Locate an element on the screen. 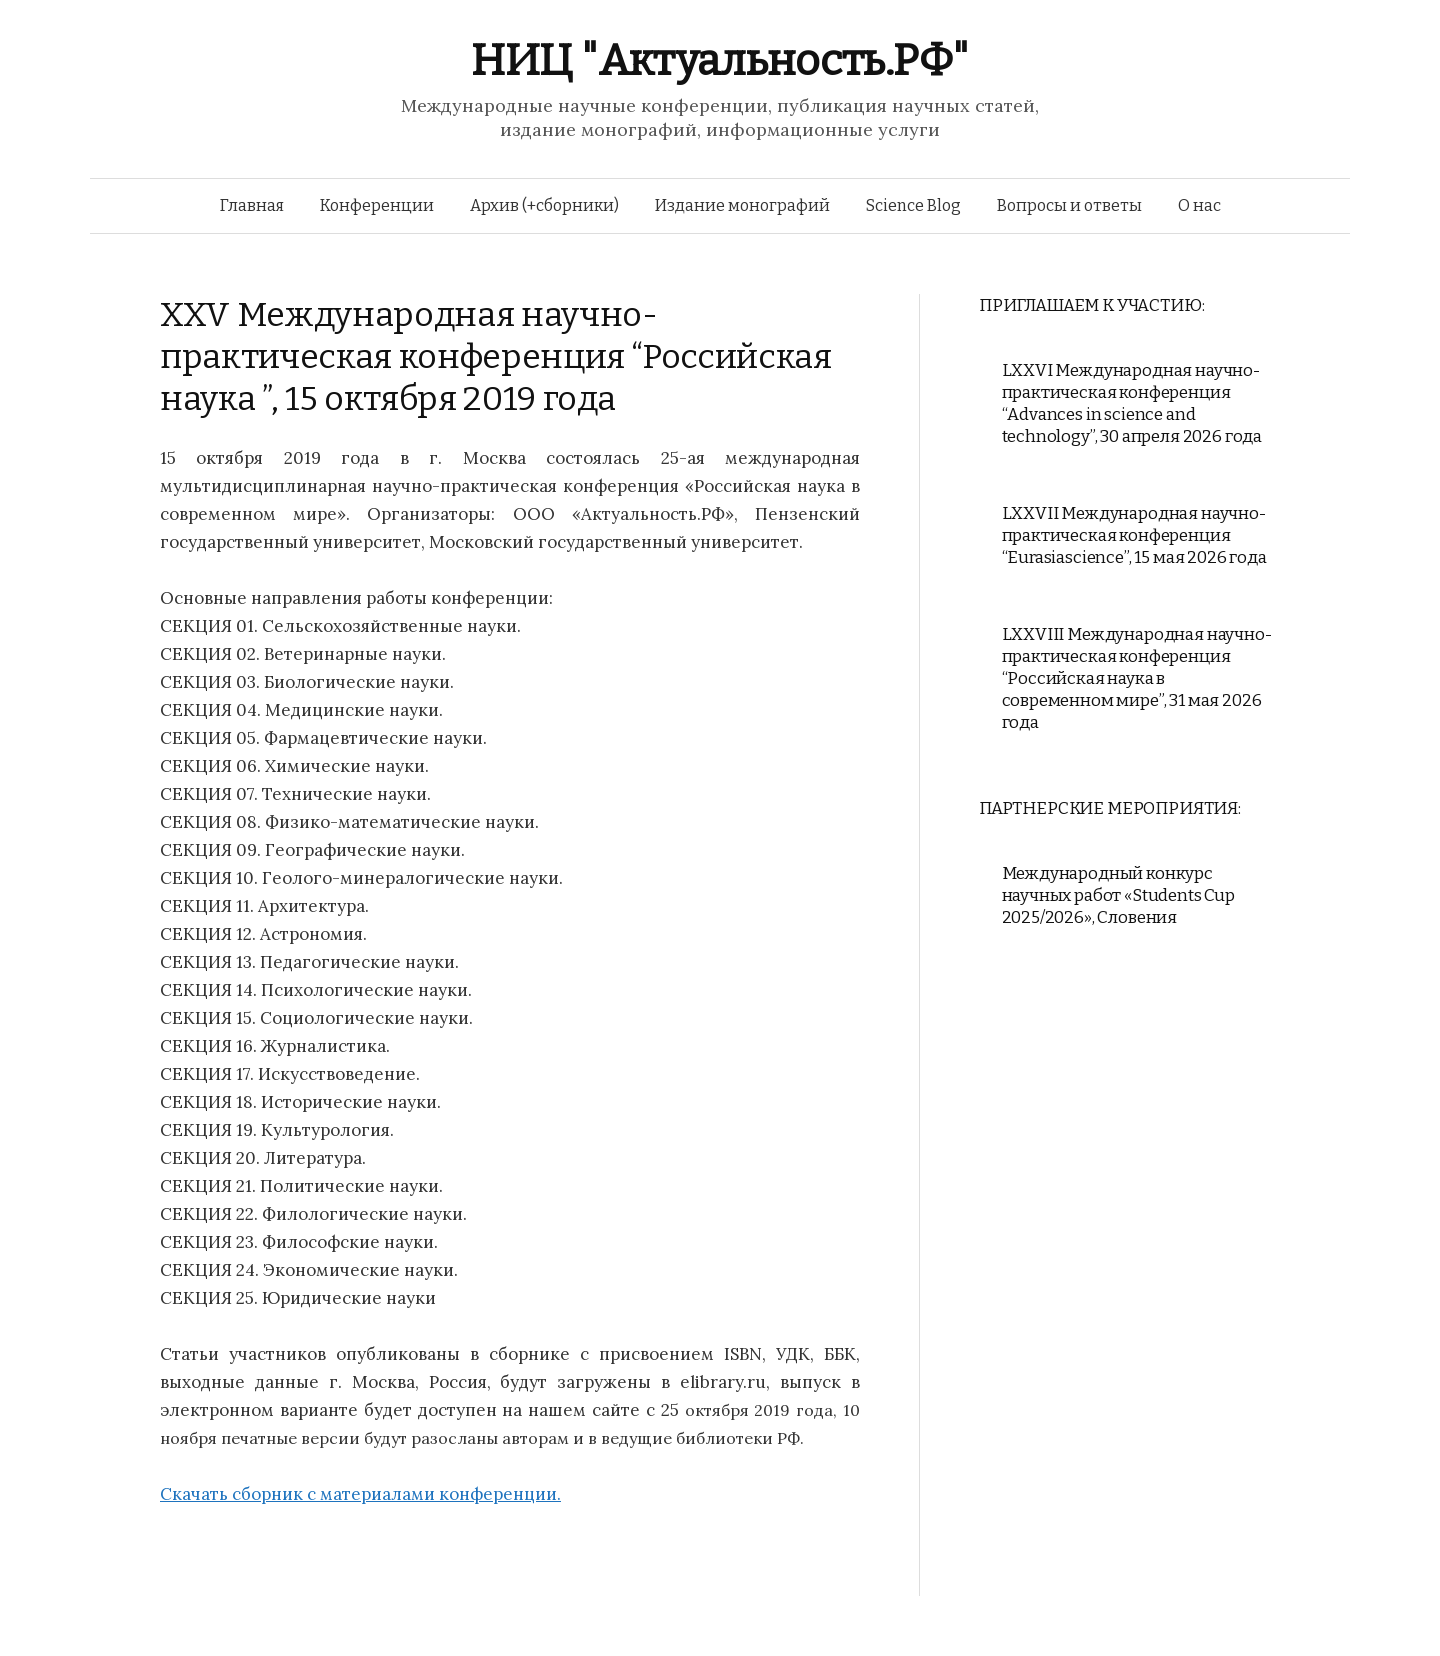 Image resolution: width=1440 pixels, height=1656 pixels. LXXVII Международная научно-практическая конференция “Eurasiascience”, 15 мая 2026 года is located at coordinates (1134, 535).